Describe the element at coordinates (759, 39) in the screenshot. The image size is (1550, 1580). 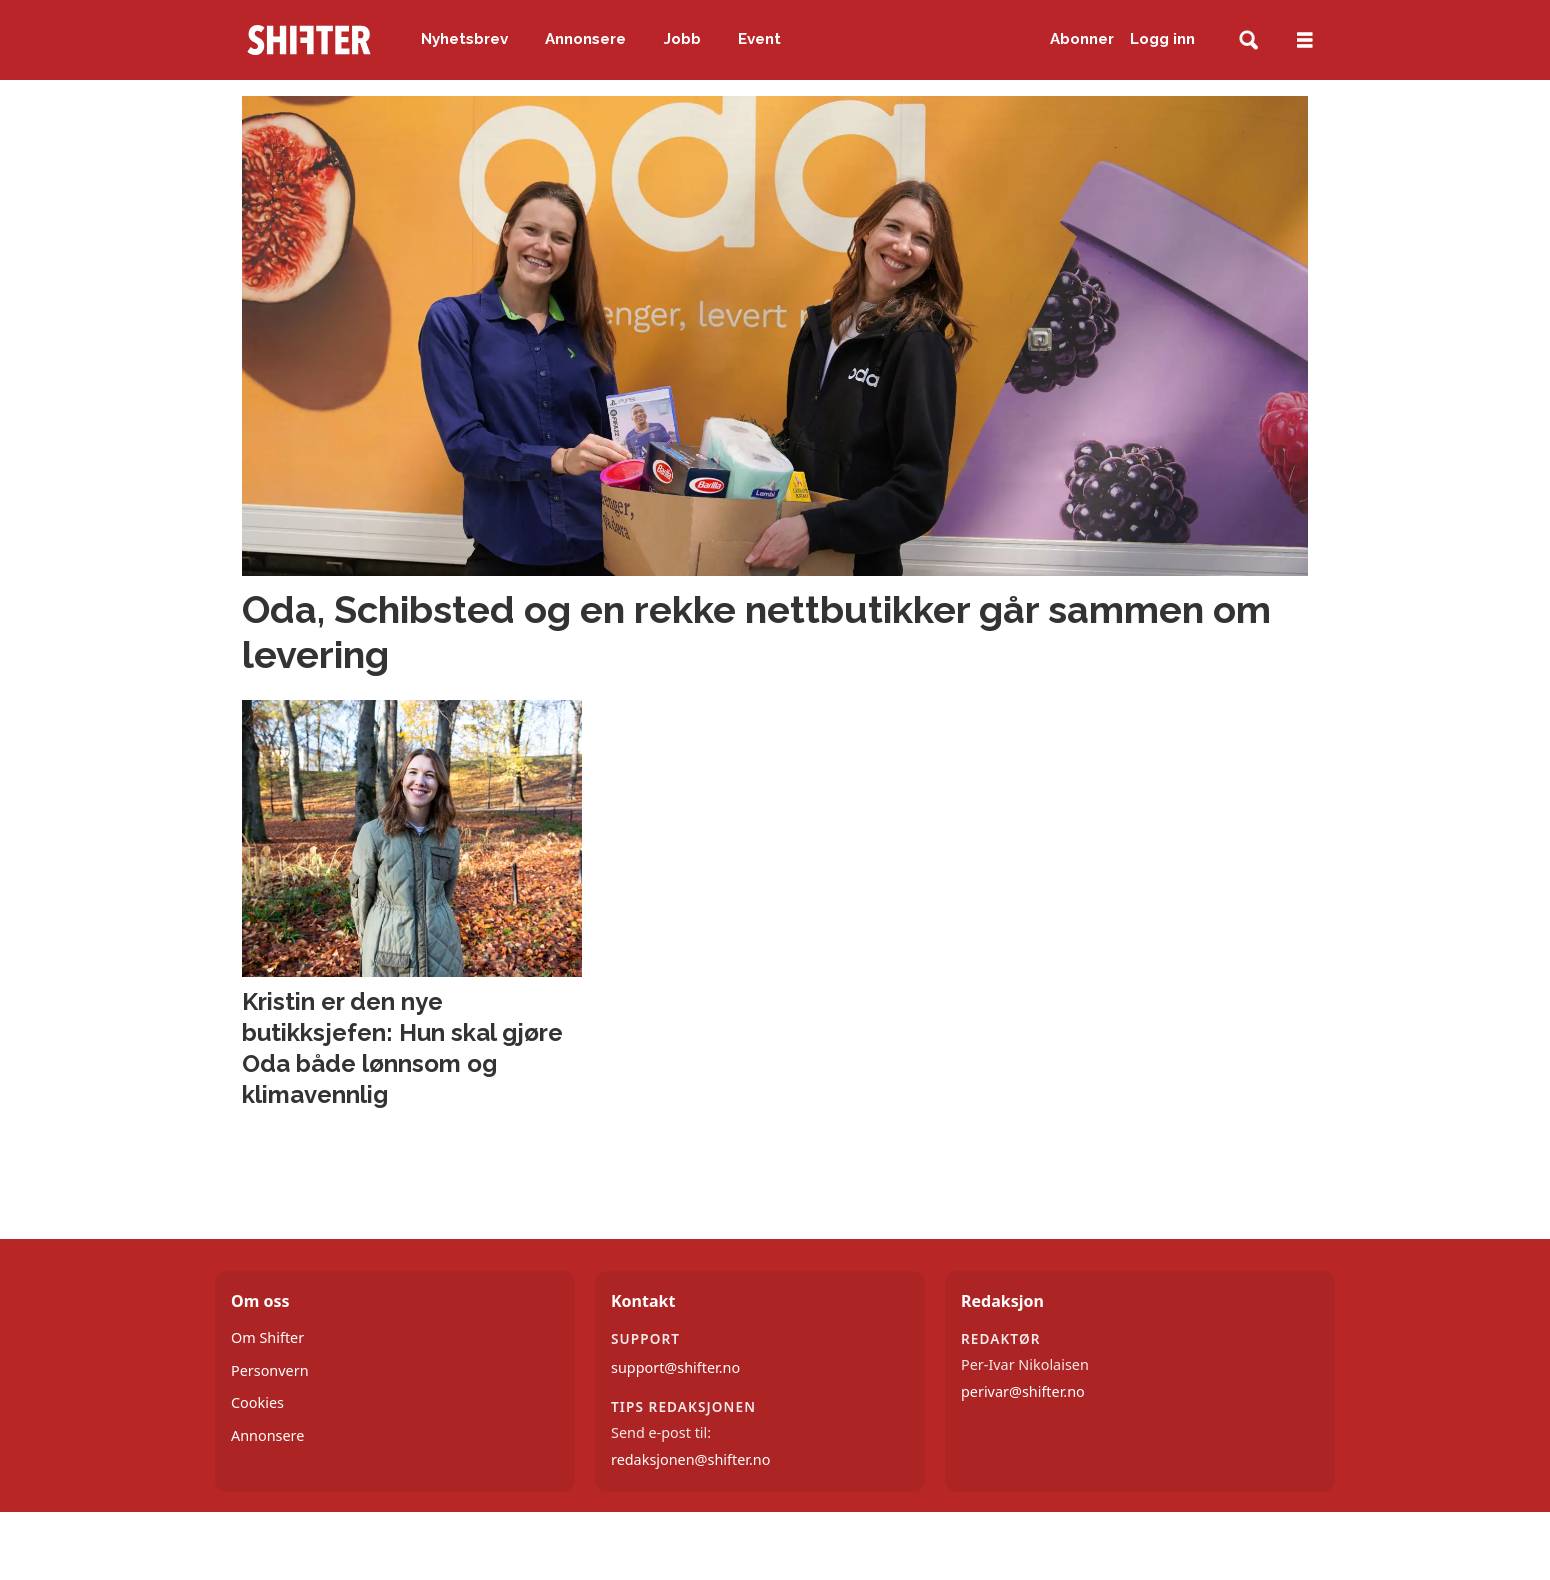
I see `Event` at that location.